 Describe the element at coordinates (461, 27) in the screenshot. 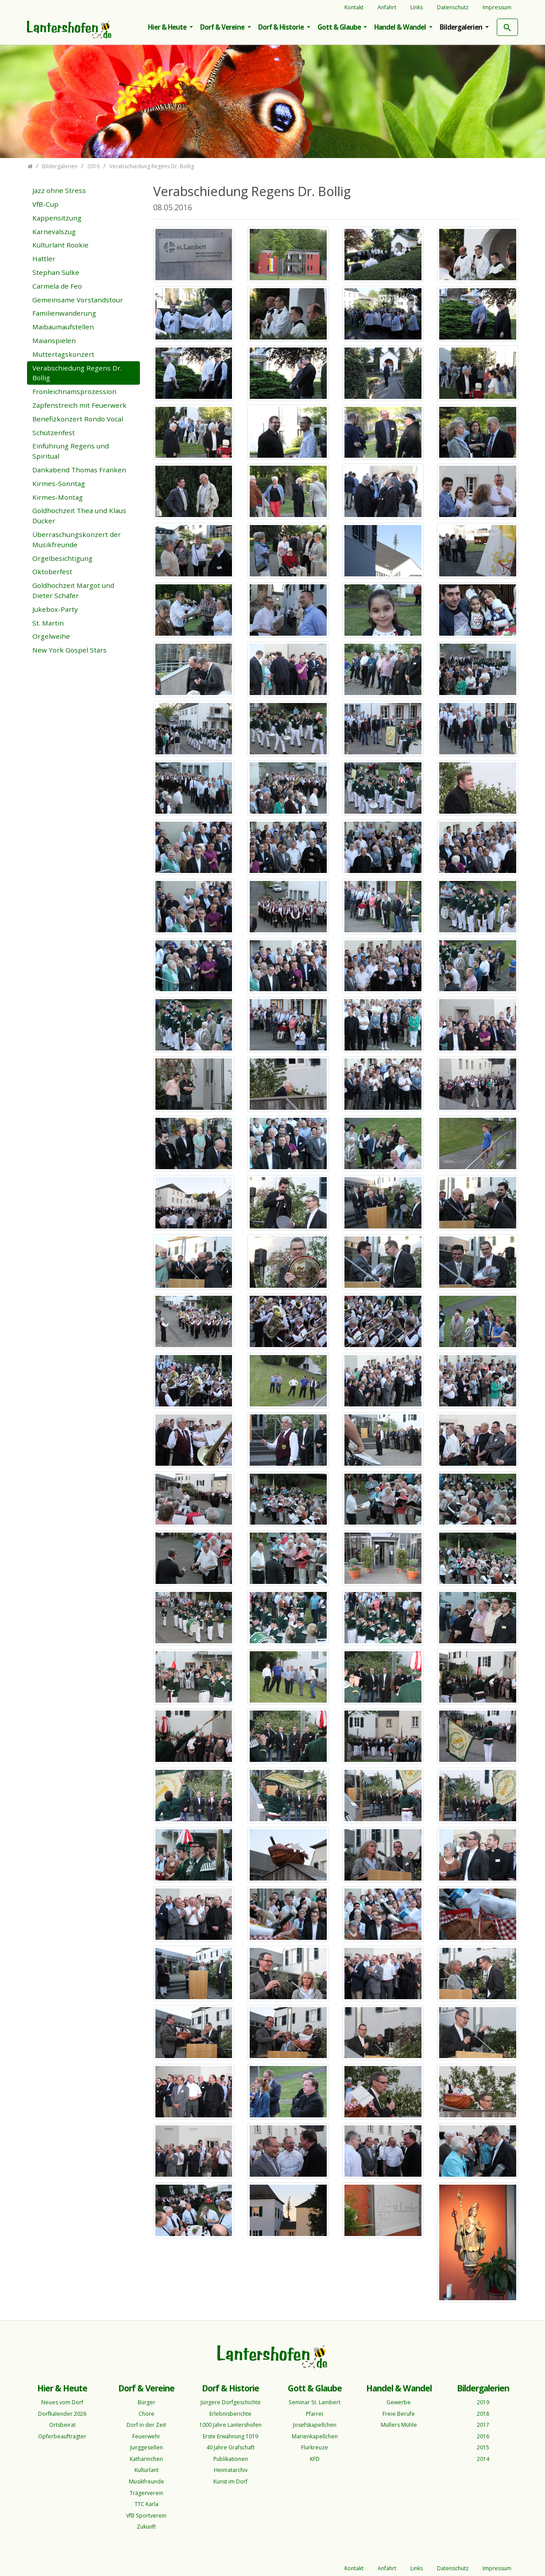

I see `Bildergalerien` at that location.